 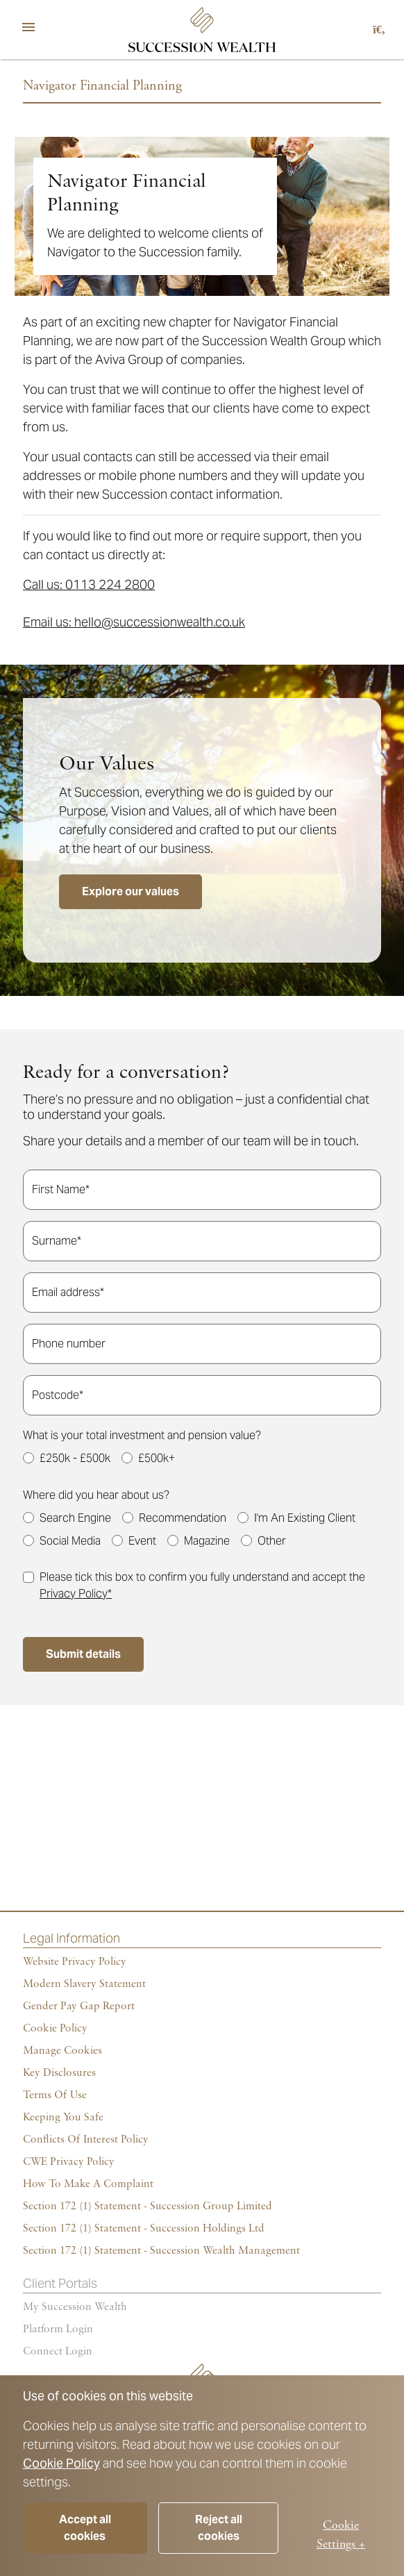 What do you see at coordinates (83, 1654) in the screenshot?
I see `Submit details` at bounding box center [83, 1654].